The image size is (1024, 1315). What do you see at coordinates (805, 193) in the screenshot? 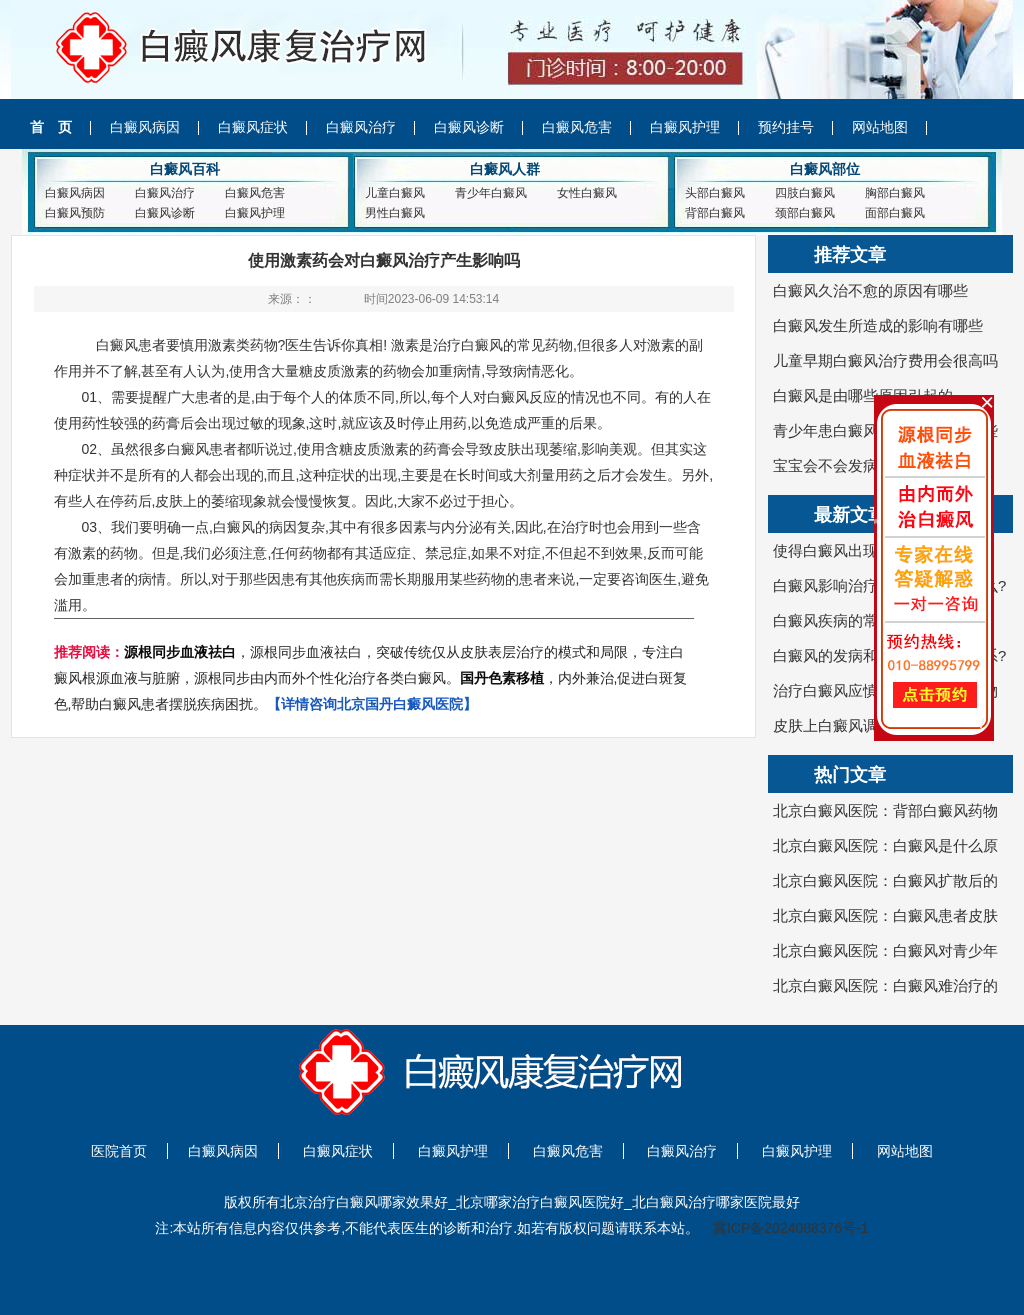
I see `四肢白癜风` at bounding box center [805, 193].